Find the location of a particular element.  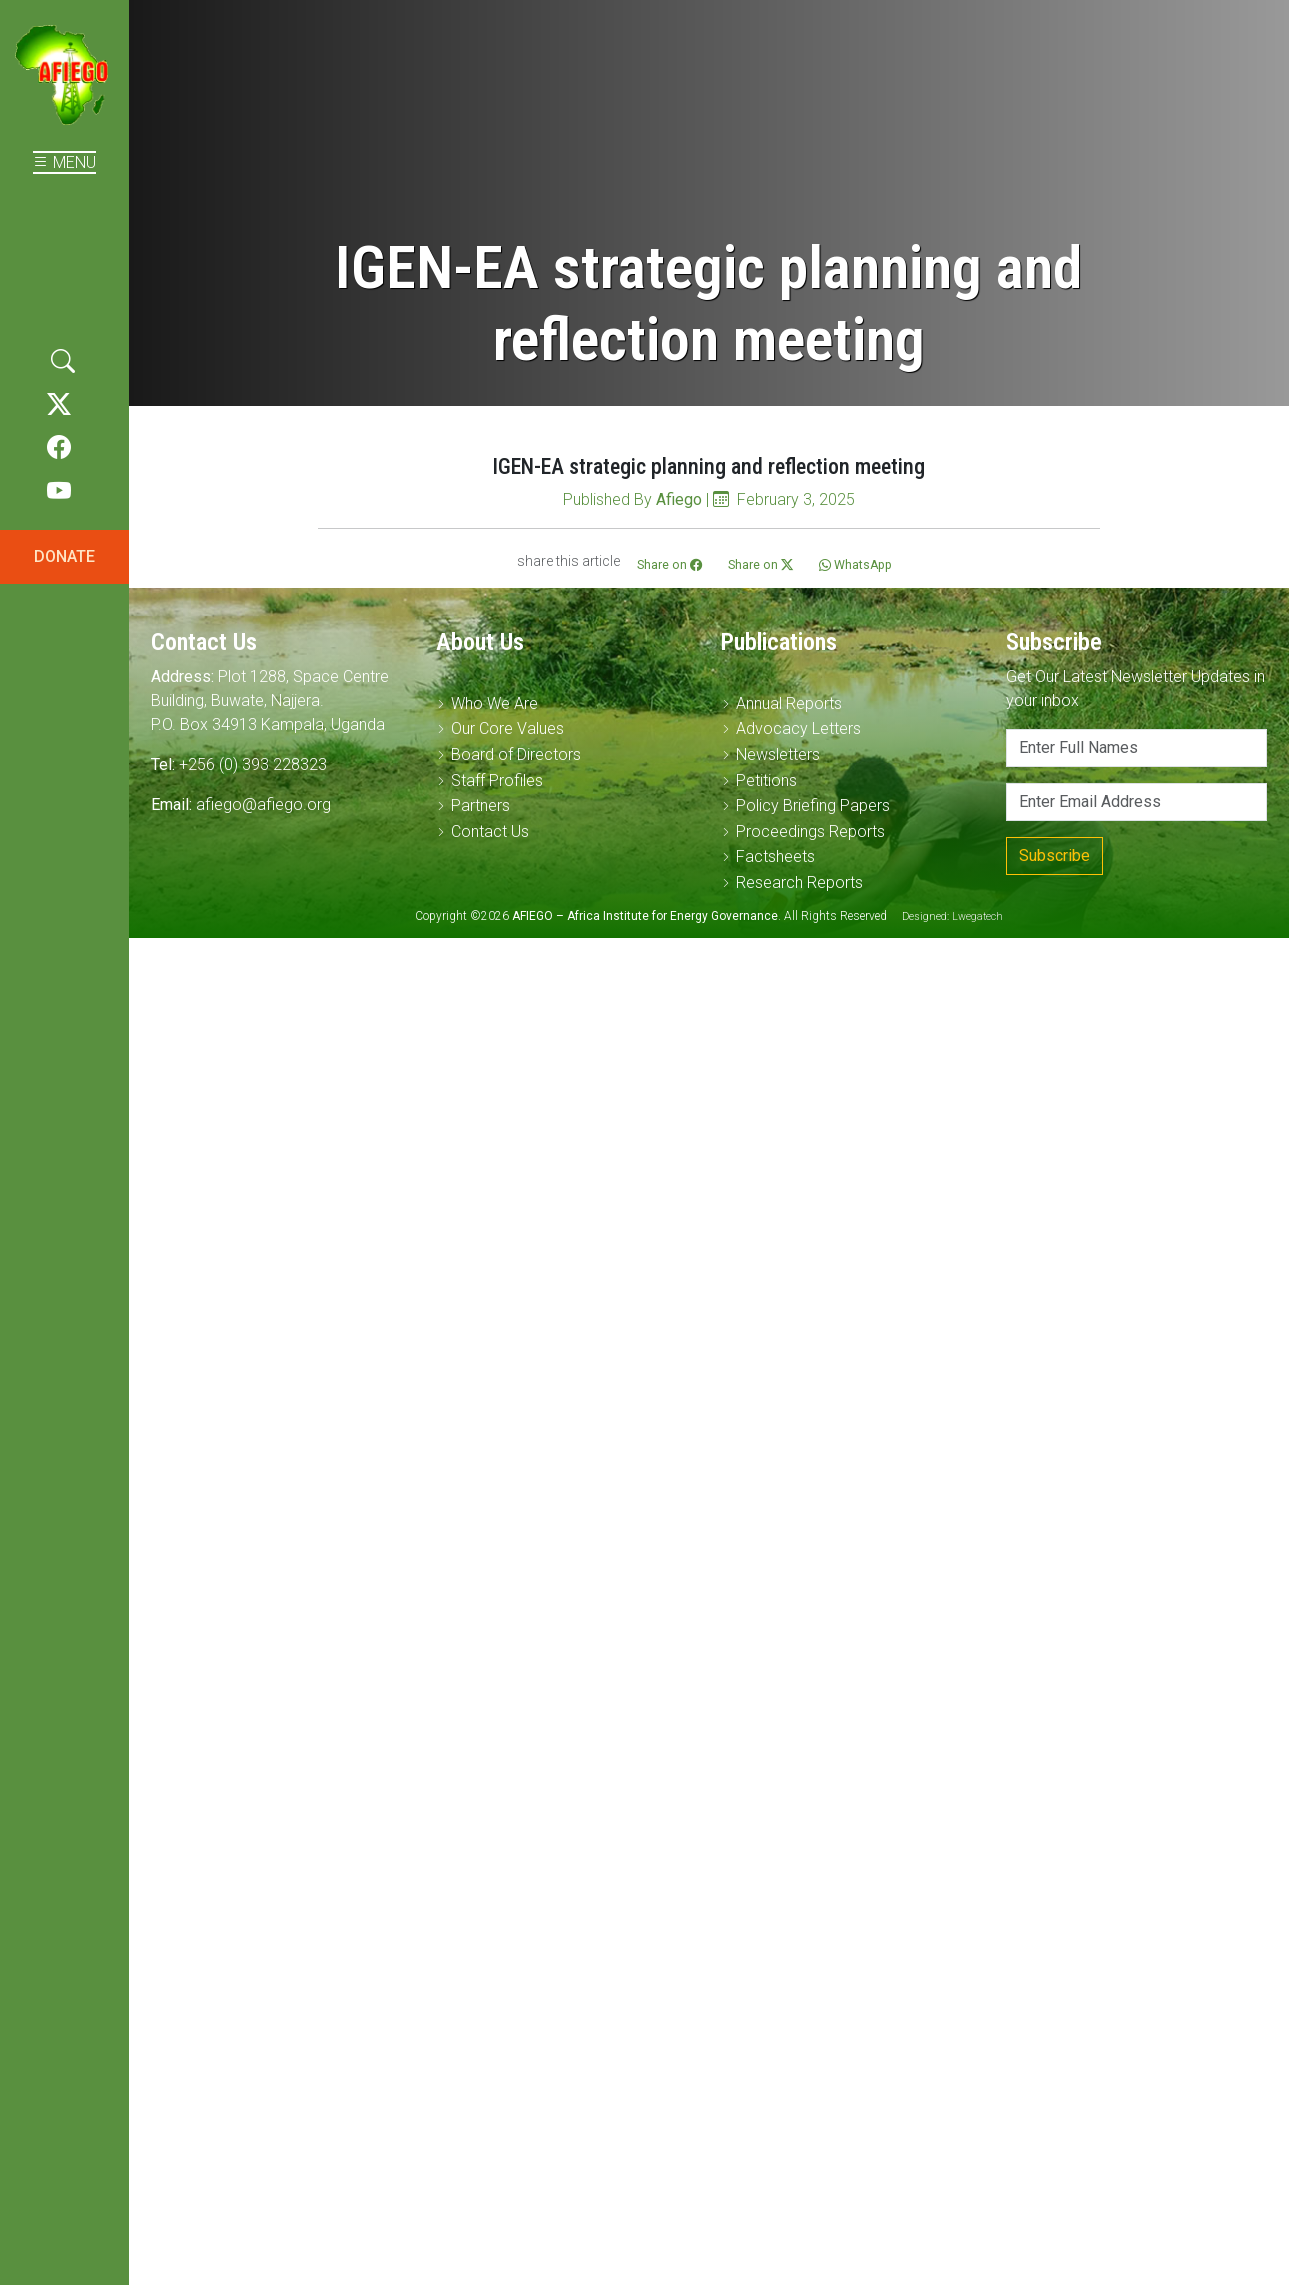

Annual Reports is located at coordinates (789, 703).